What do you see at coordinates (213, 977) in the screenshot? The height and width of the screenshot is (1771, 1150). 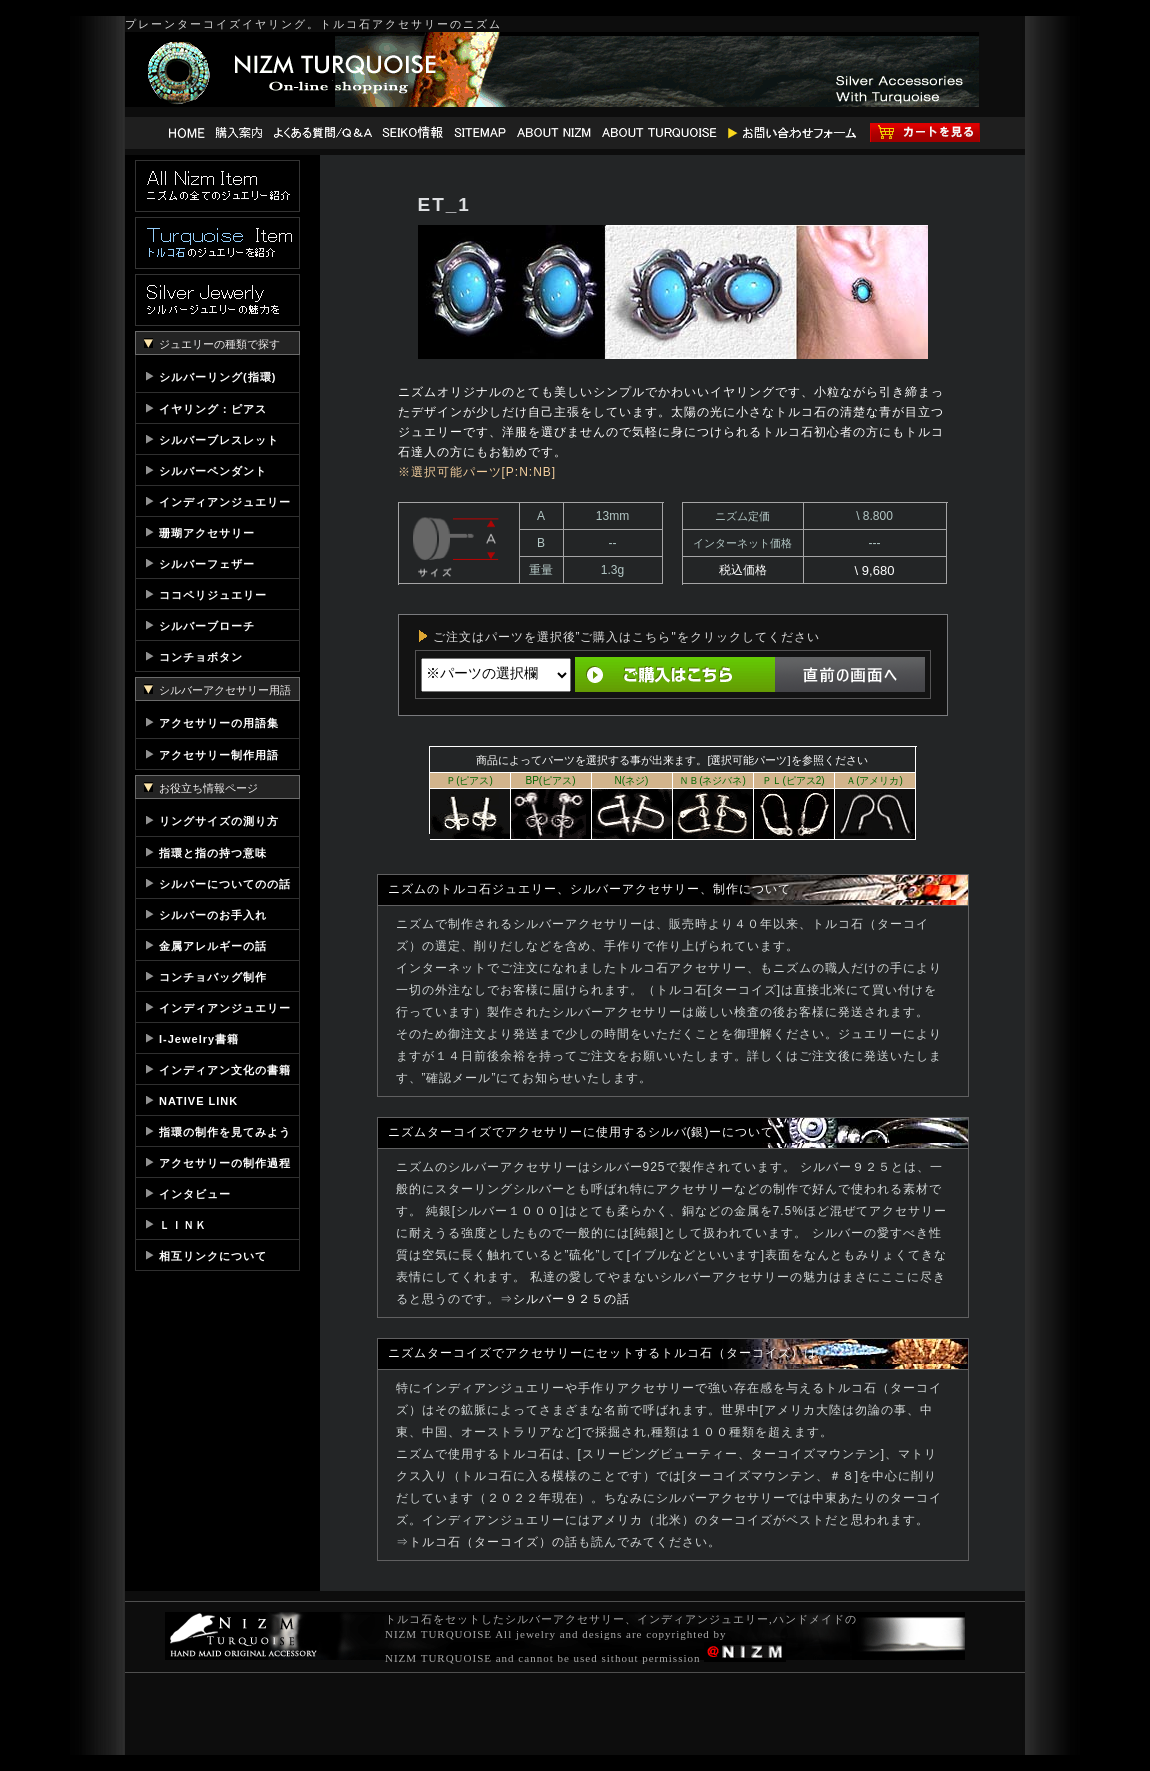 I see `コンチョバッグ制作` at bounding box center [213, 977].